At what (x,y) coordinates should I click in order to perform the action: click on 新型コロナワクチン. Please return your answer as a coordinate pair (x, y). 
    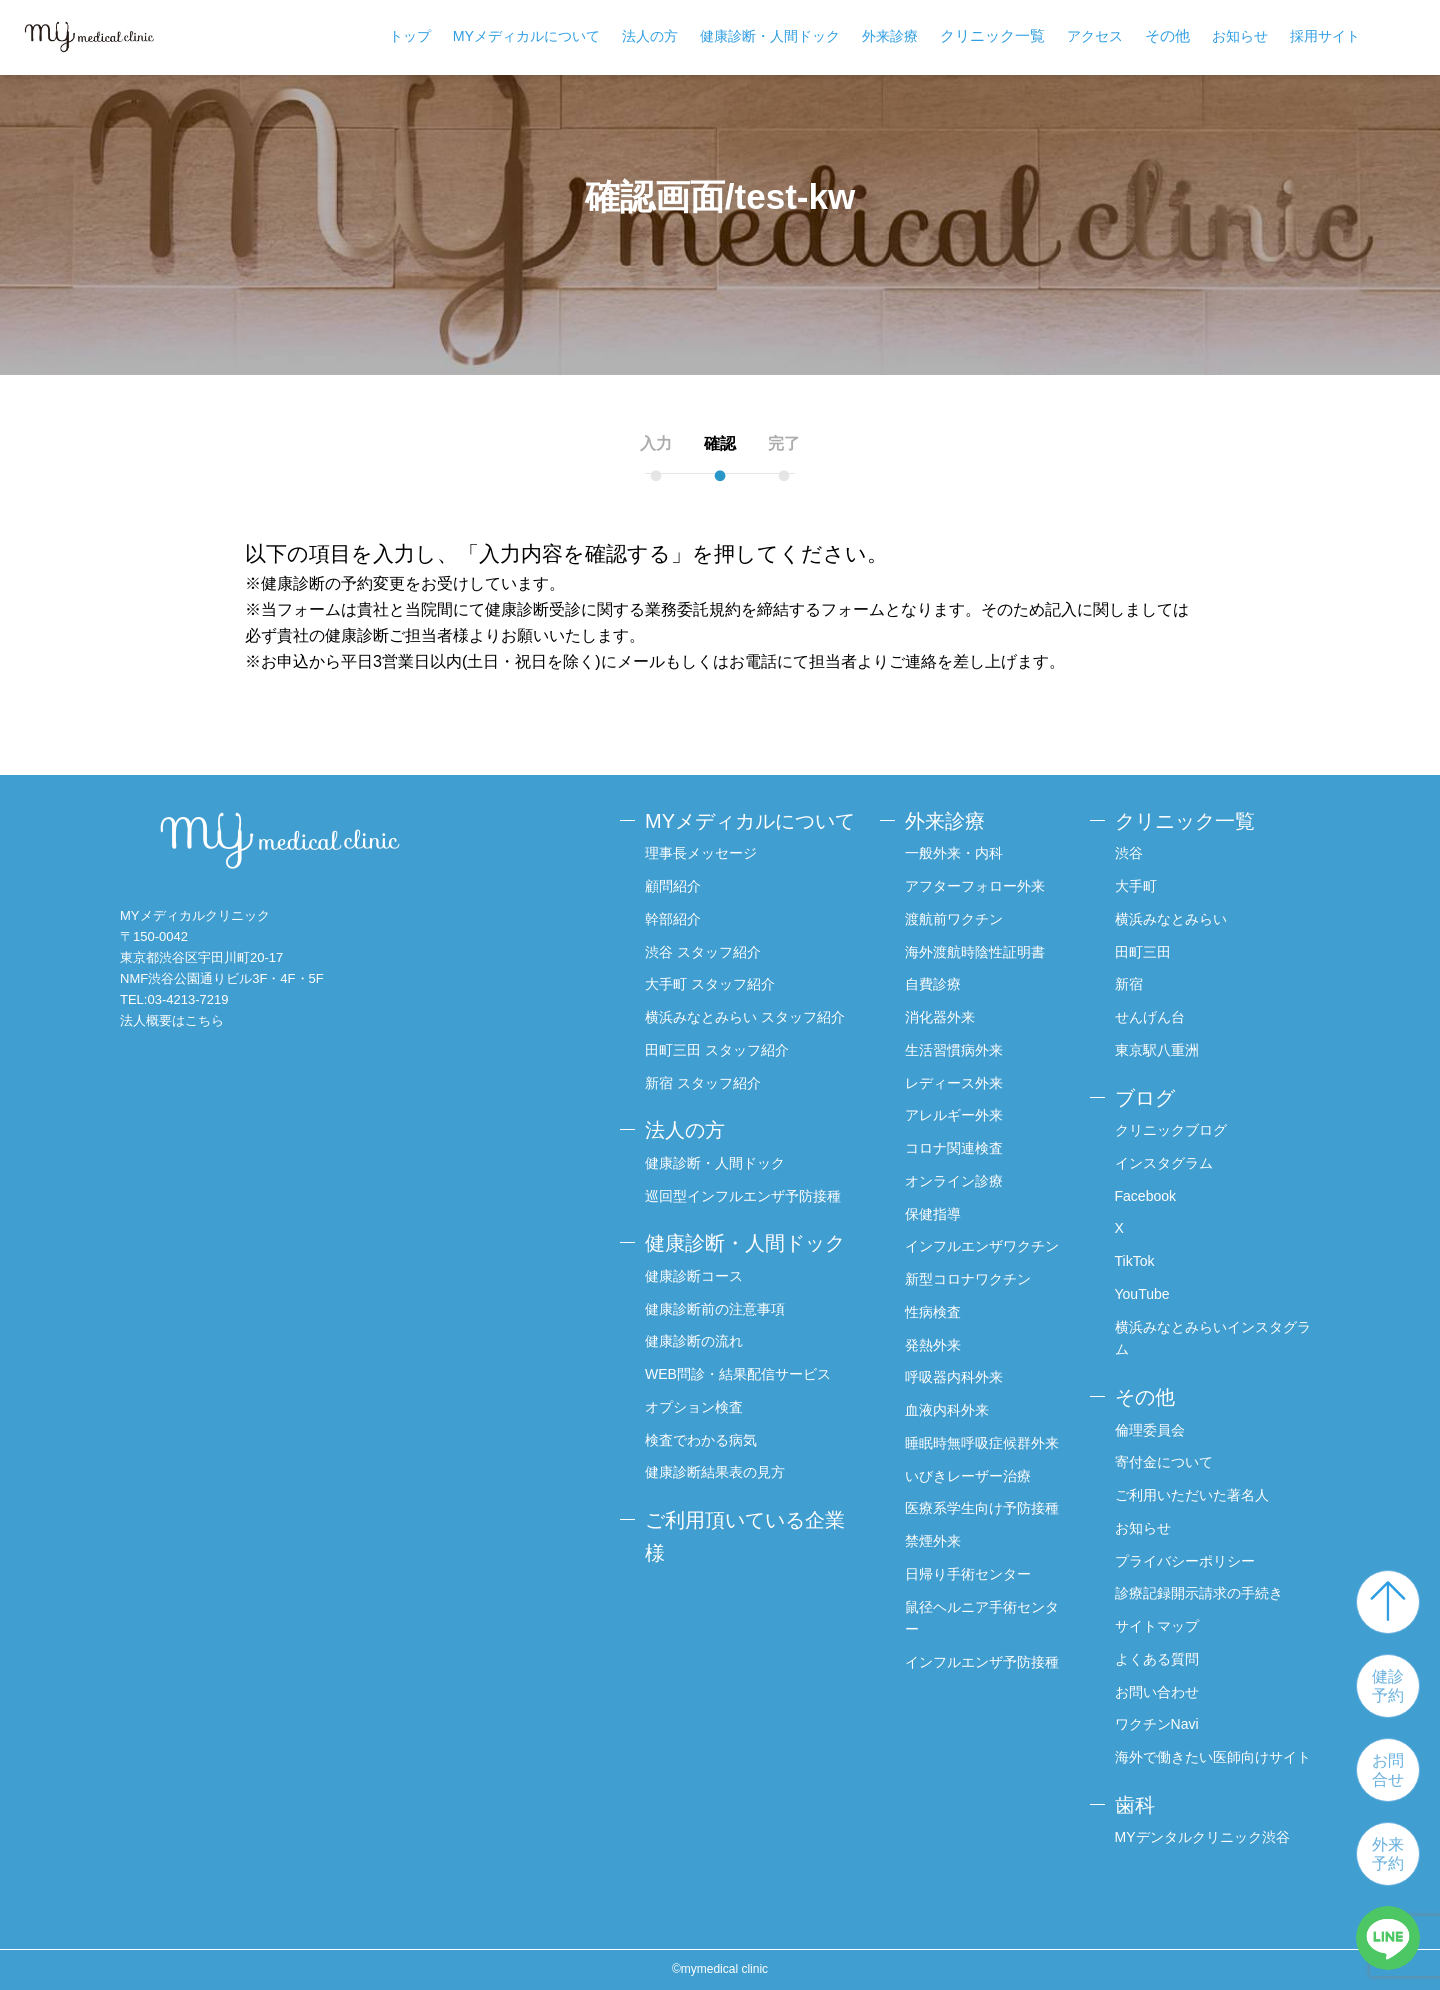
    Looking at the image, I should click on (968, 1279).